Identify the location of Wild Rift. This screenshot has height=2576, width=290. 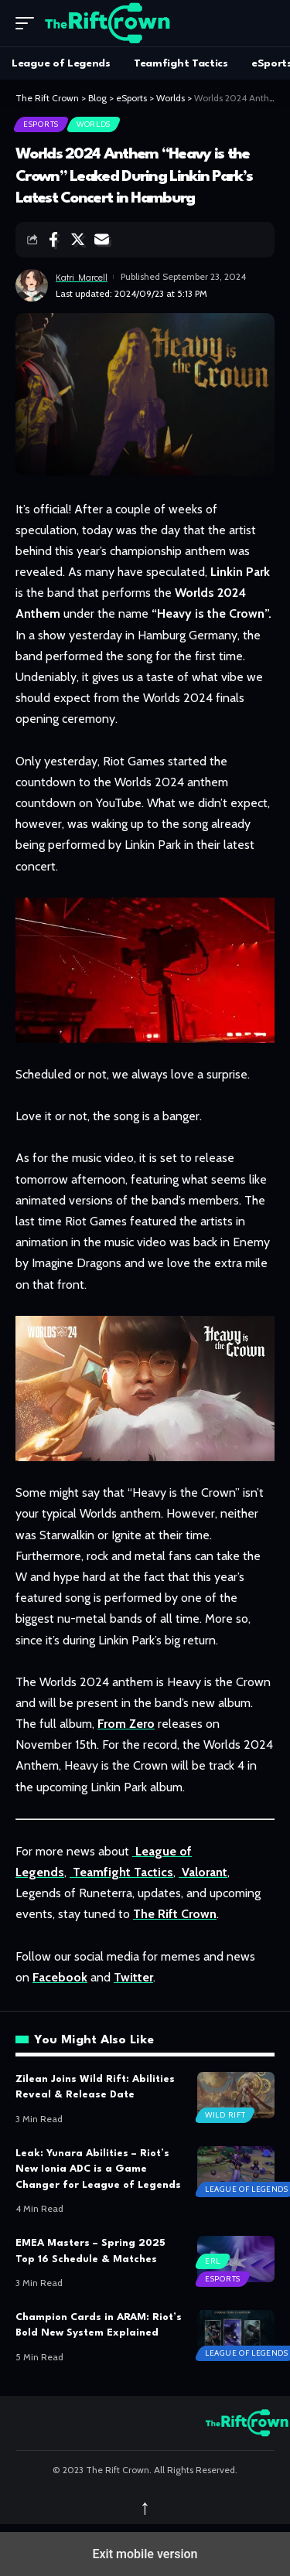
(225, 2115).